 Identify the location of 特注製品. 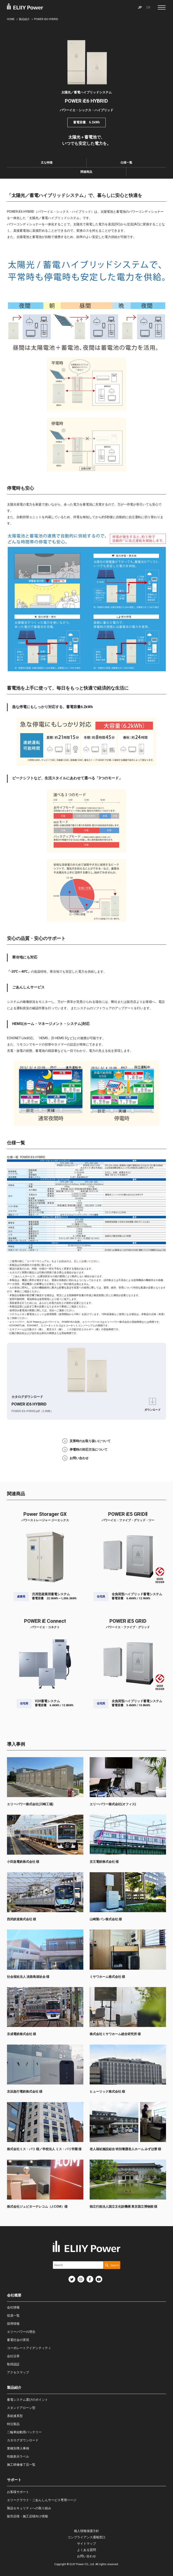
(13, 2424).